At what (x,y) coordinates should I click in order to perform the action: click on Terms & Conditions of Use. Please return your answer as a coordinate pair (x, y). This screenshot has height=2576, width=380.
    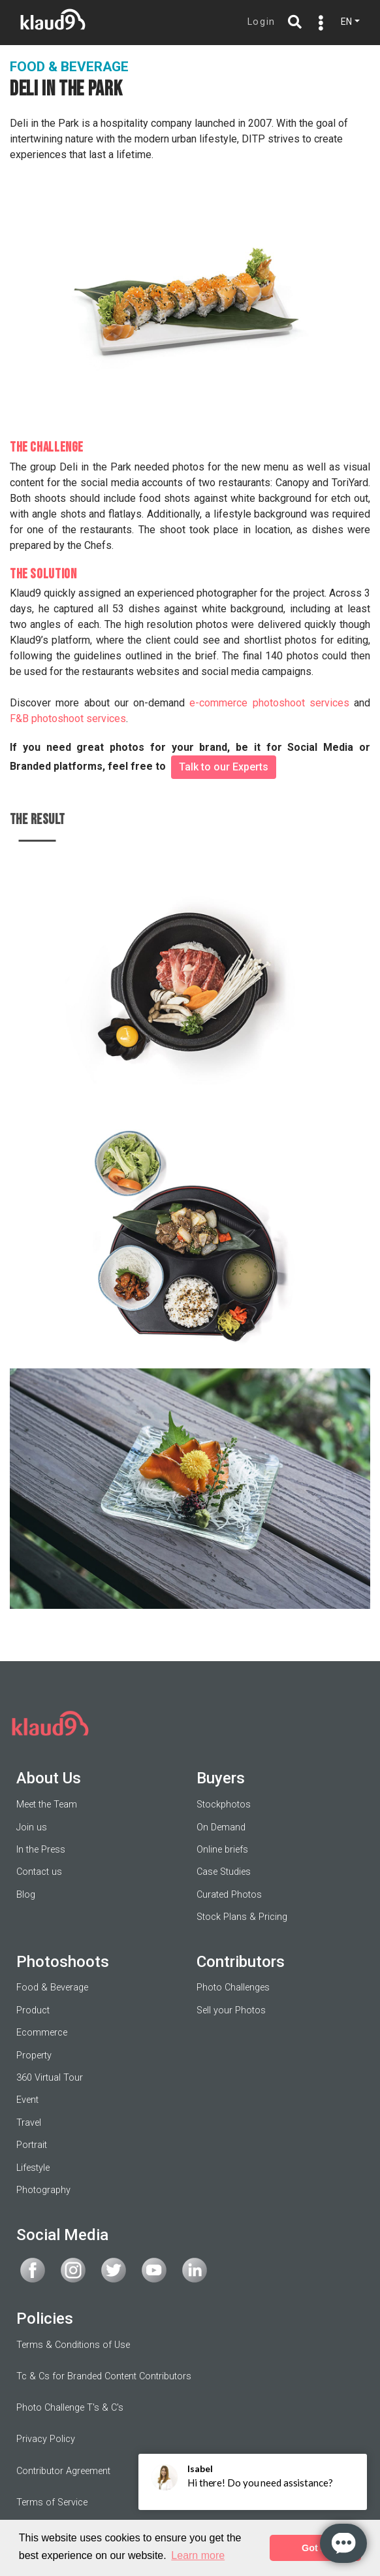
    Looking at the image, I should click on (73, 2345).